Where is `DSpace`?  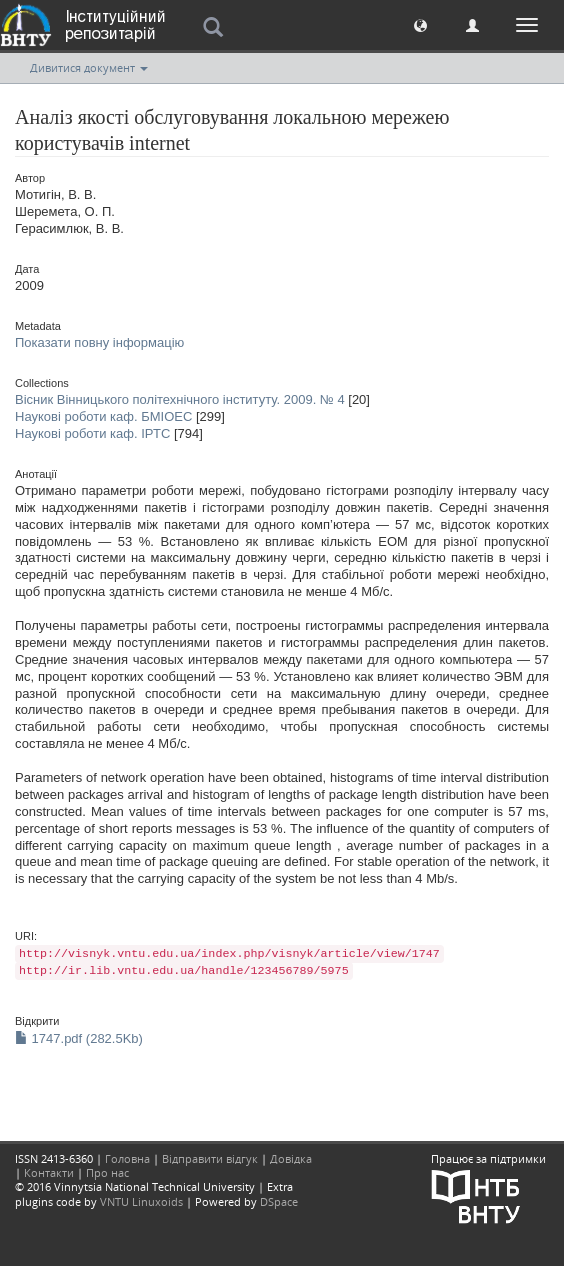
DSpace is located at coordinates (279, 1201).